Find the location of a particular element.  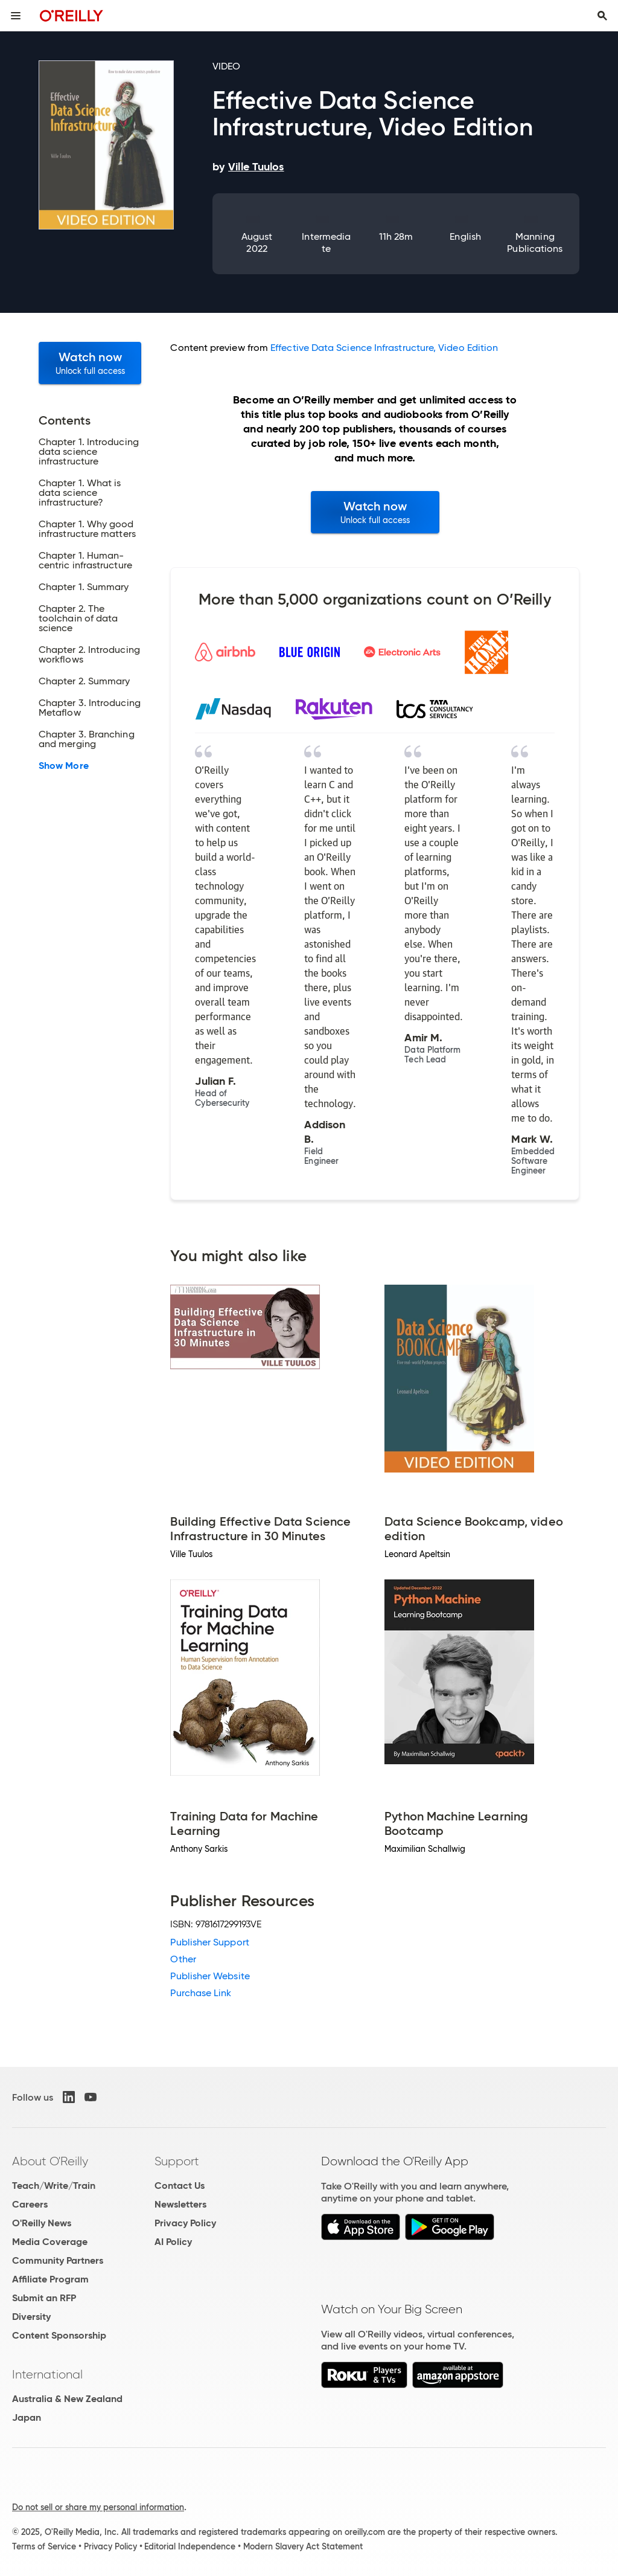

Publisher Support is located at coordinates (209, 1942).